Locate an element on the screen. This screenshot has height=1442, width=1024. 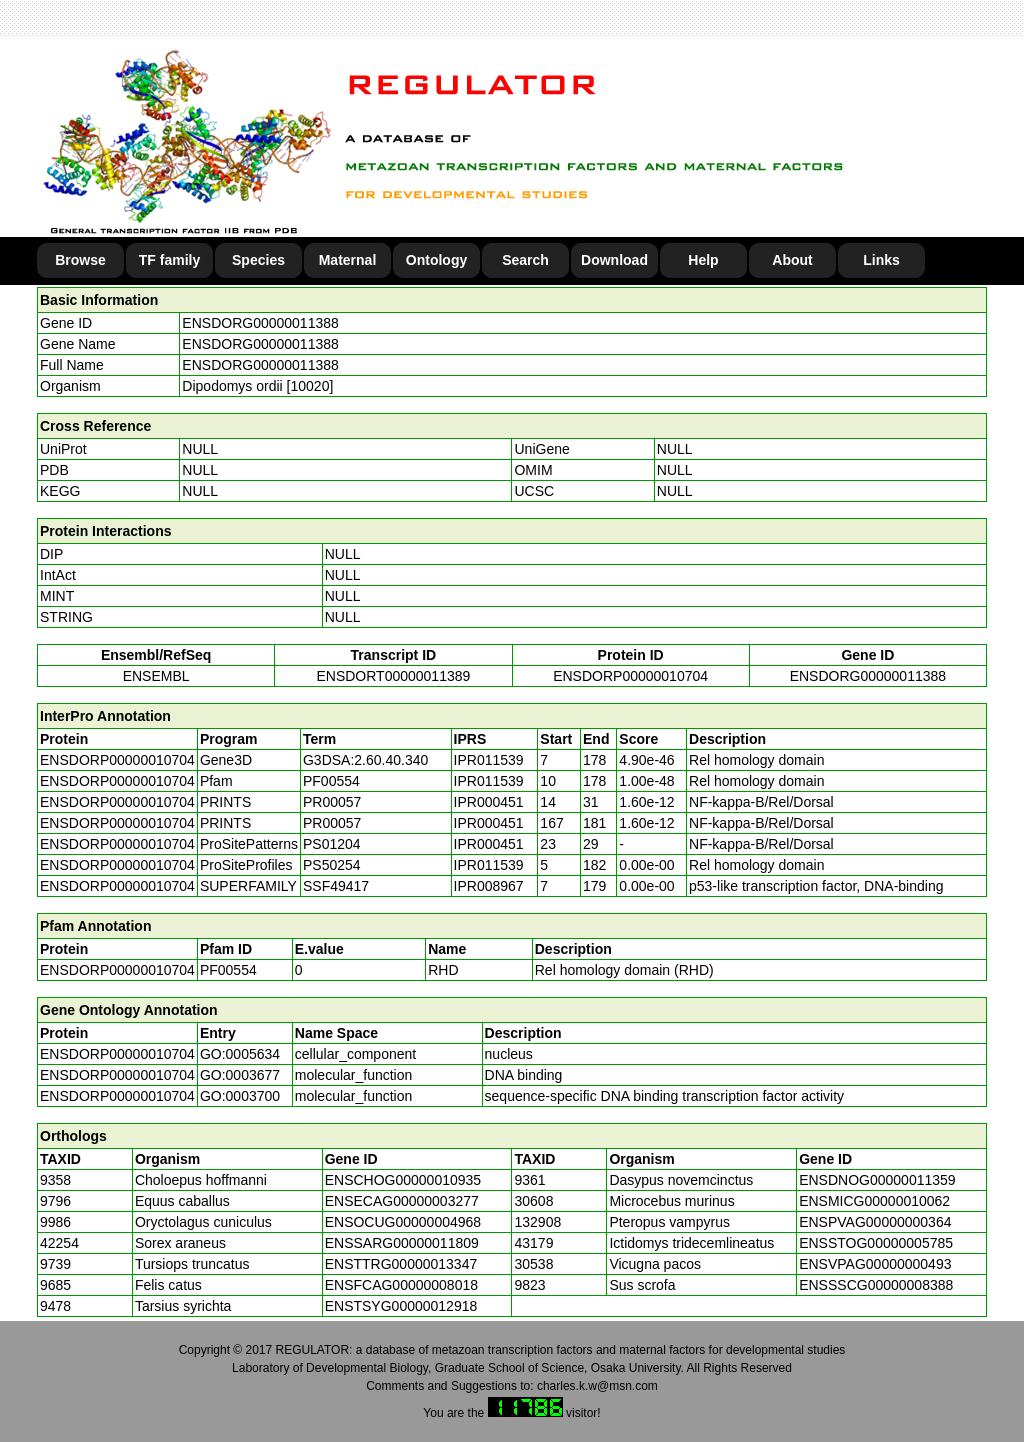
ENSDORT00000011389 is located at coordinates (393, 676).